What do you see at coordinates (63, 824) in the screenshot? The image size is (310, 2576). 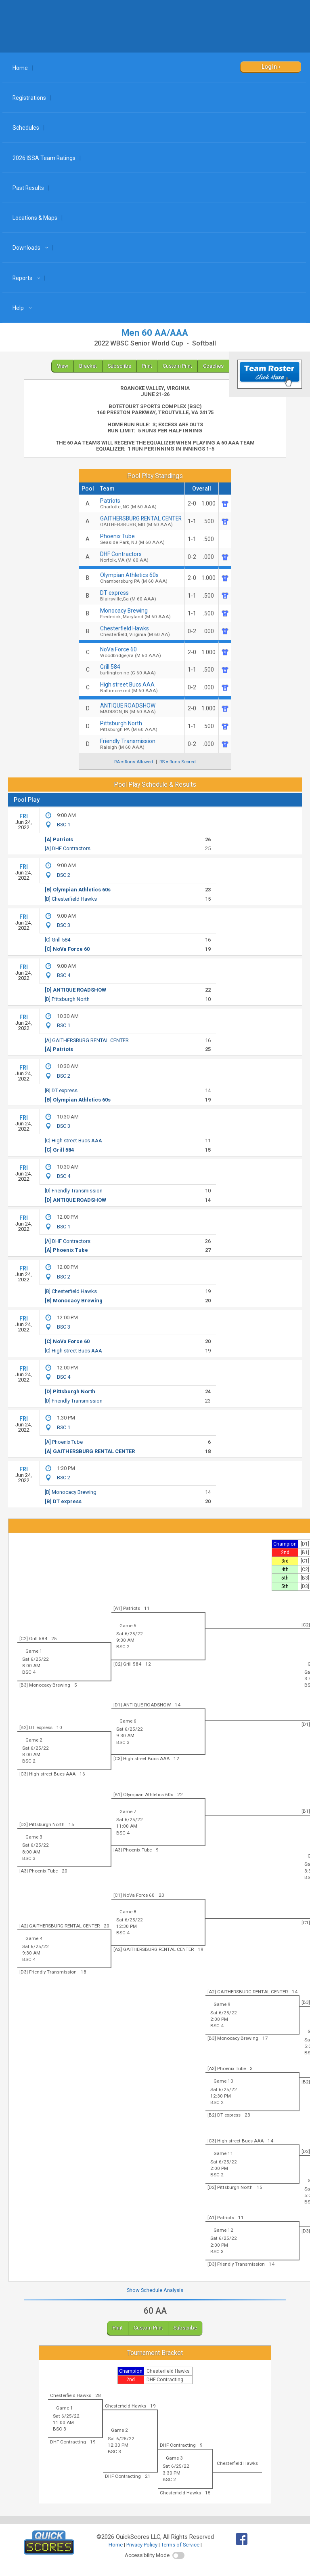 I see `BSC 1` at bounding box center [63, 824].